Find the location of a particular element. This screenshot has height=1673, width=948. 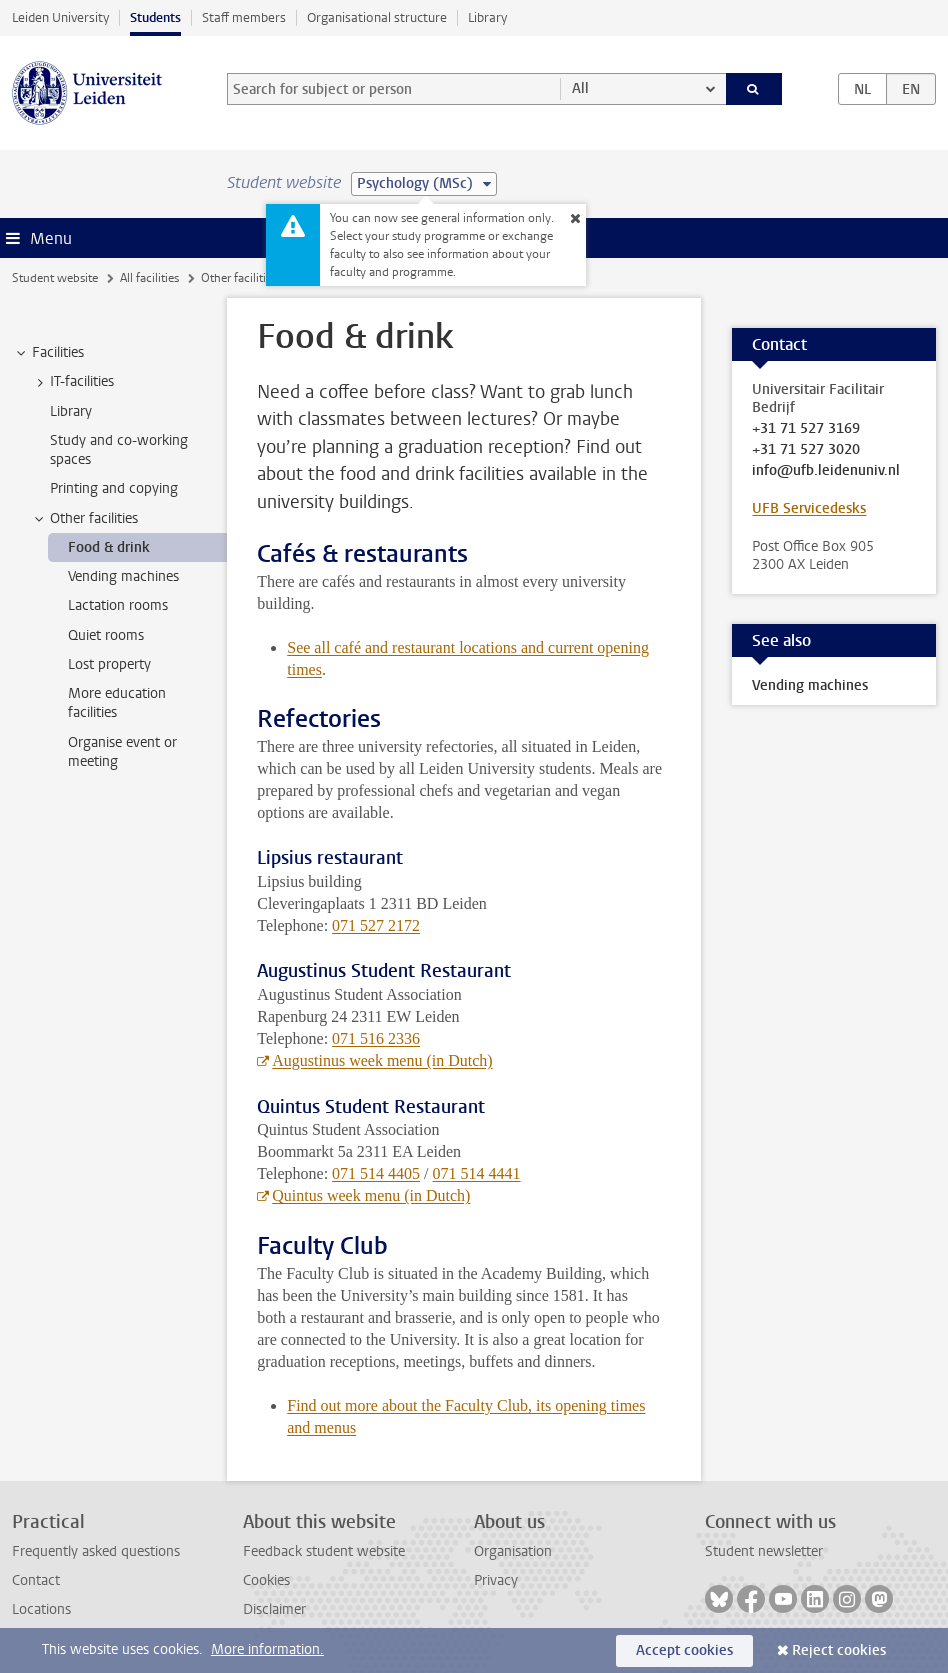

Organisation is located at coordinates (513, 1551).